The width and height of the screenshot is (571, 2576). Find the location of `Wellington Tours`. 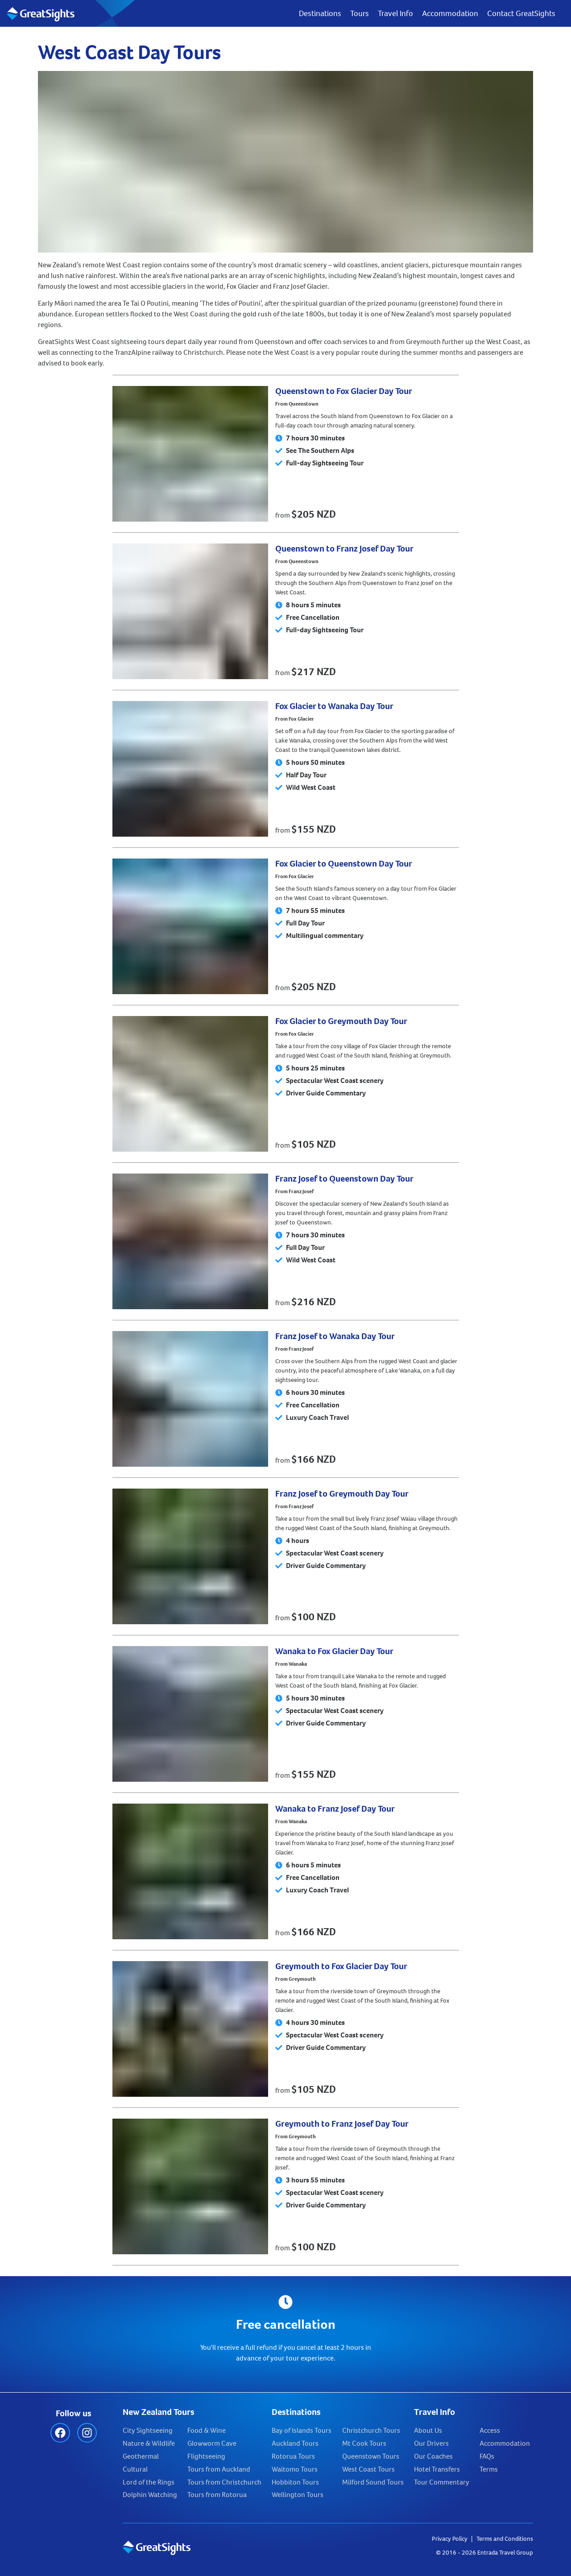

Wellington Tours is located at coordinates (297, 2494).